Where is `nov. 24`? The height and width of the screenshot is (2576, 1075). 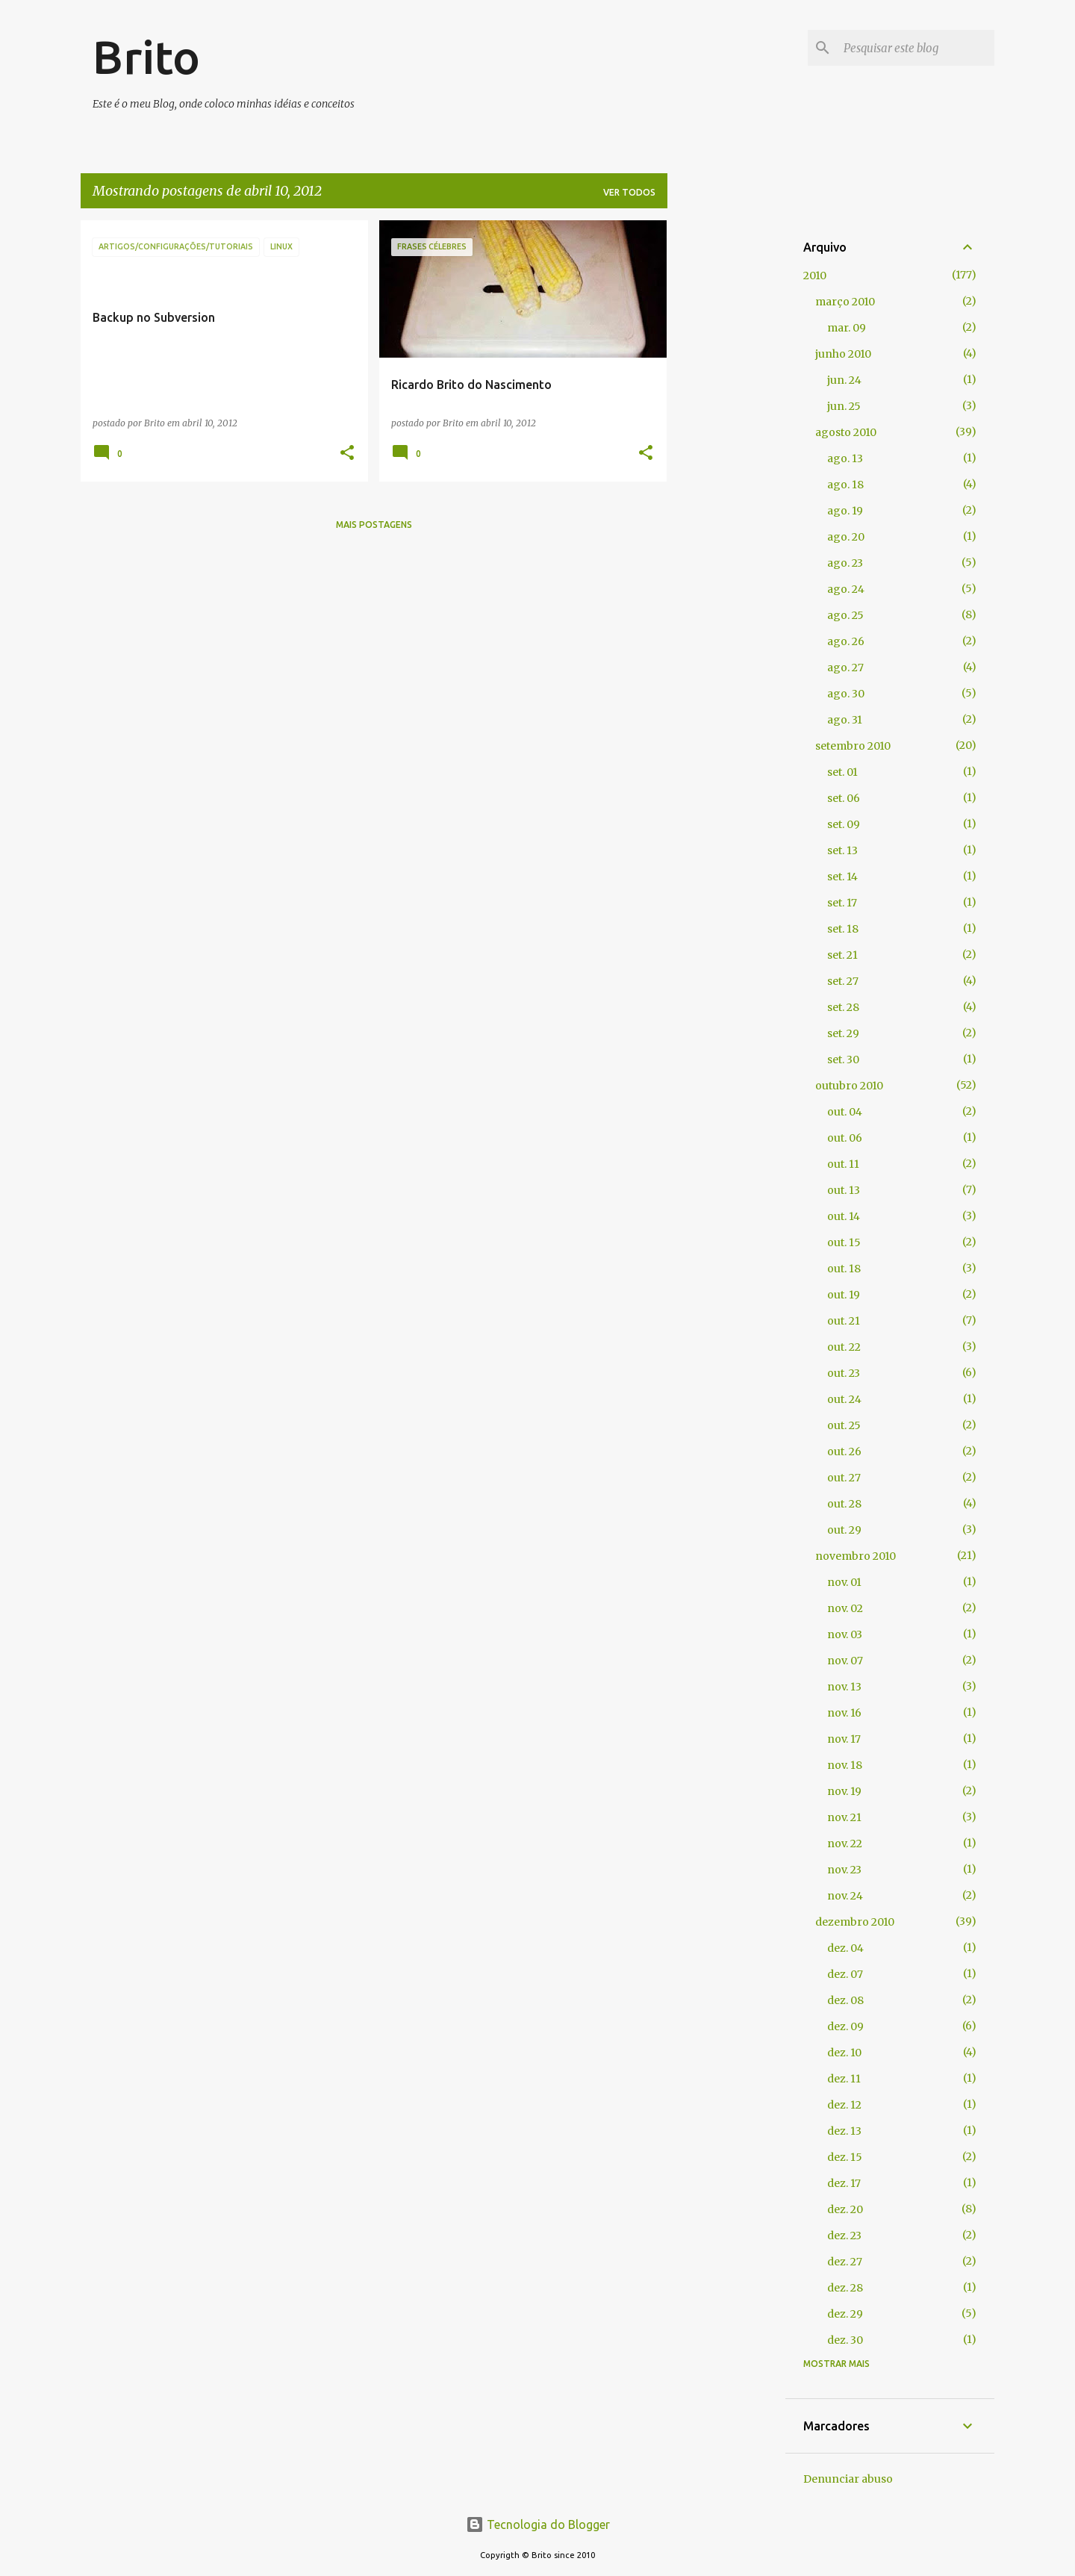
nov. 24 is located at coordinates (845, 1896).